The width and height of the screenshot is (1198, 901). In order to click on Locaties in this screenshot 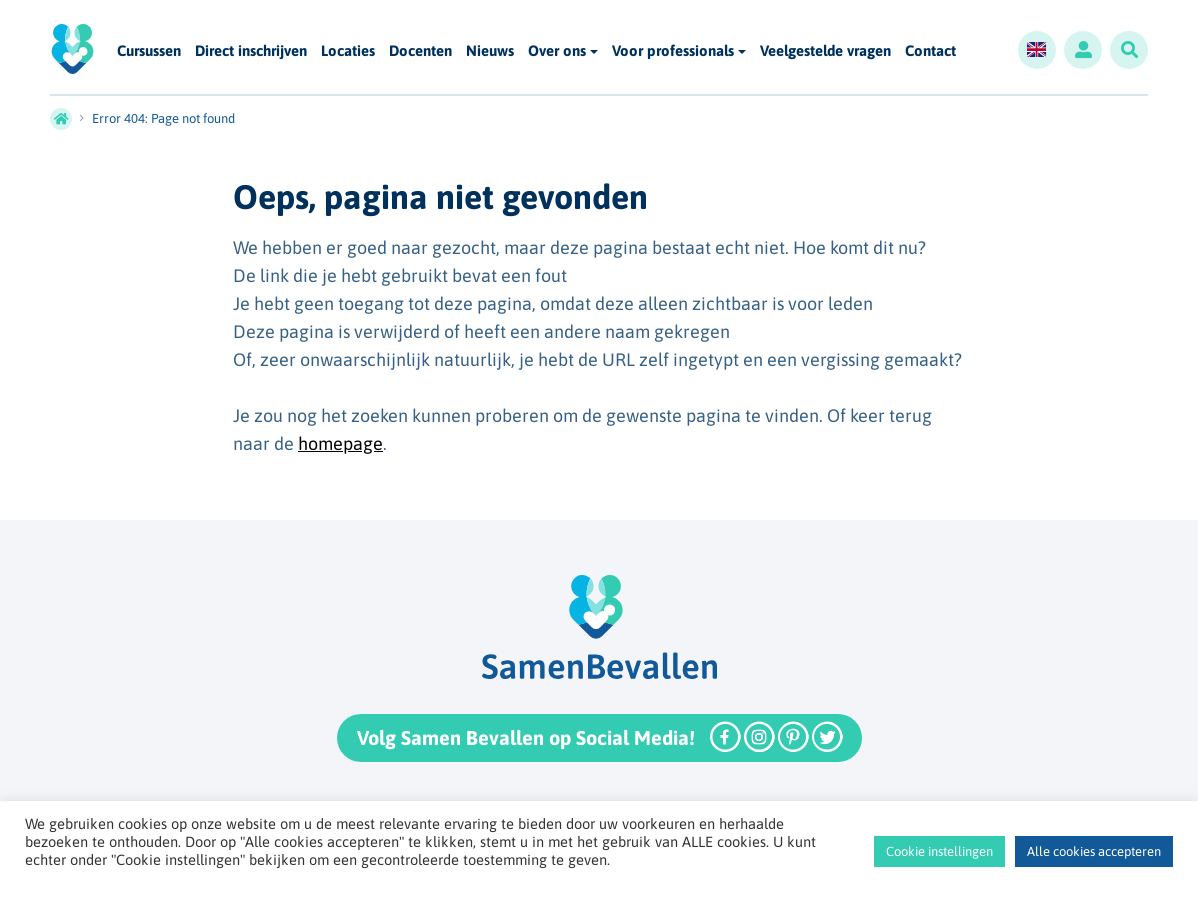, I will do `click(348, 51)`.